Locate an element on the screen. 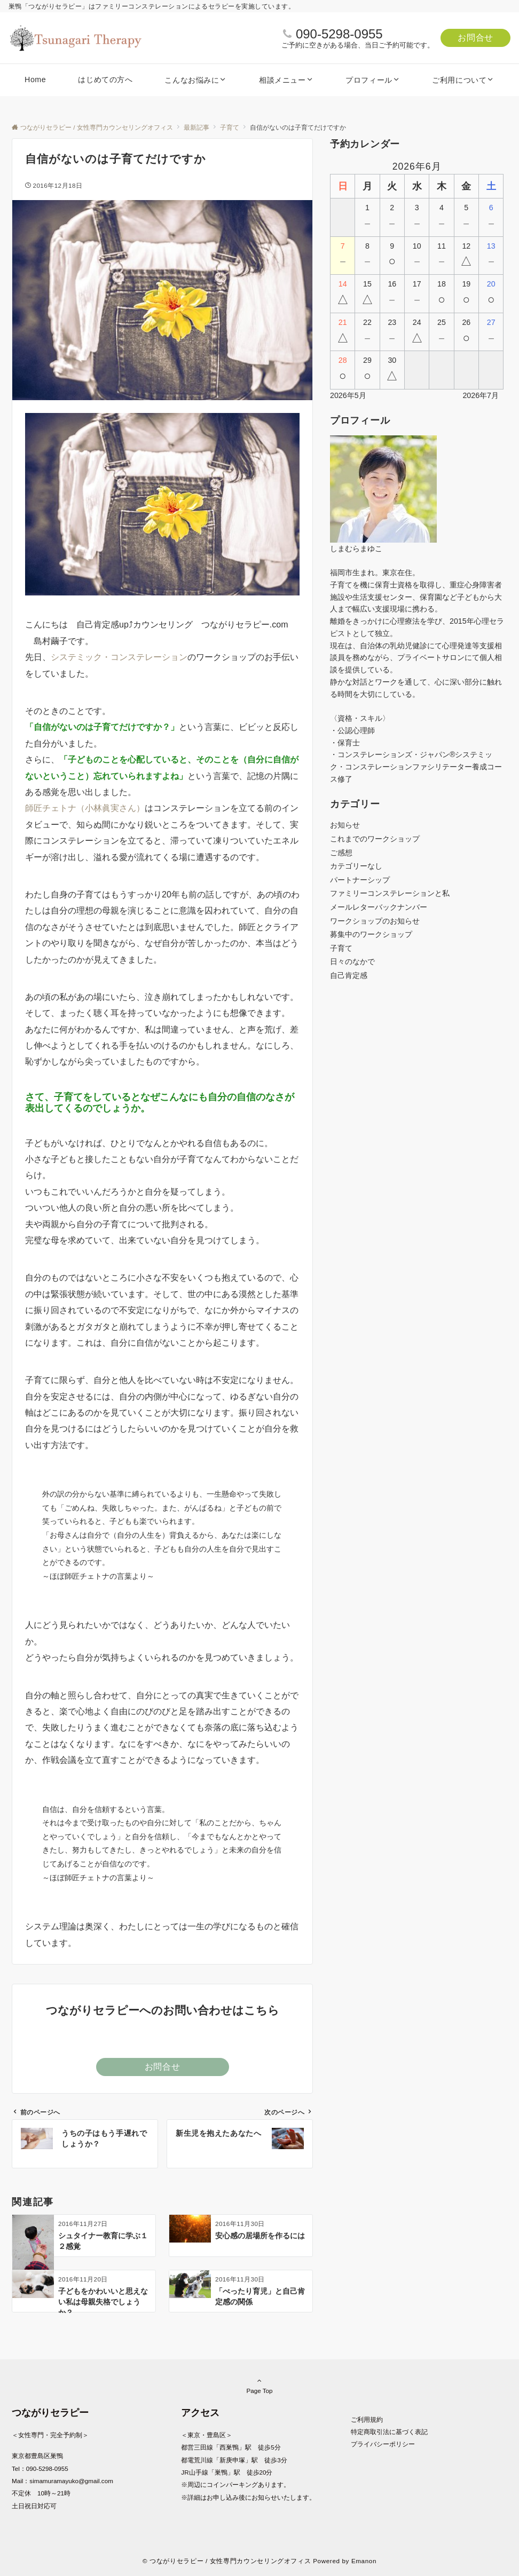 The height and width of the screenshot is (2576, 519). Emanon is located at coordinates (363, 2560).